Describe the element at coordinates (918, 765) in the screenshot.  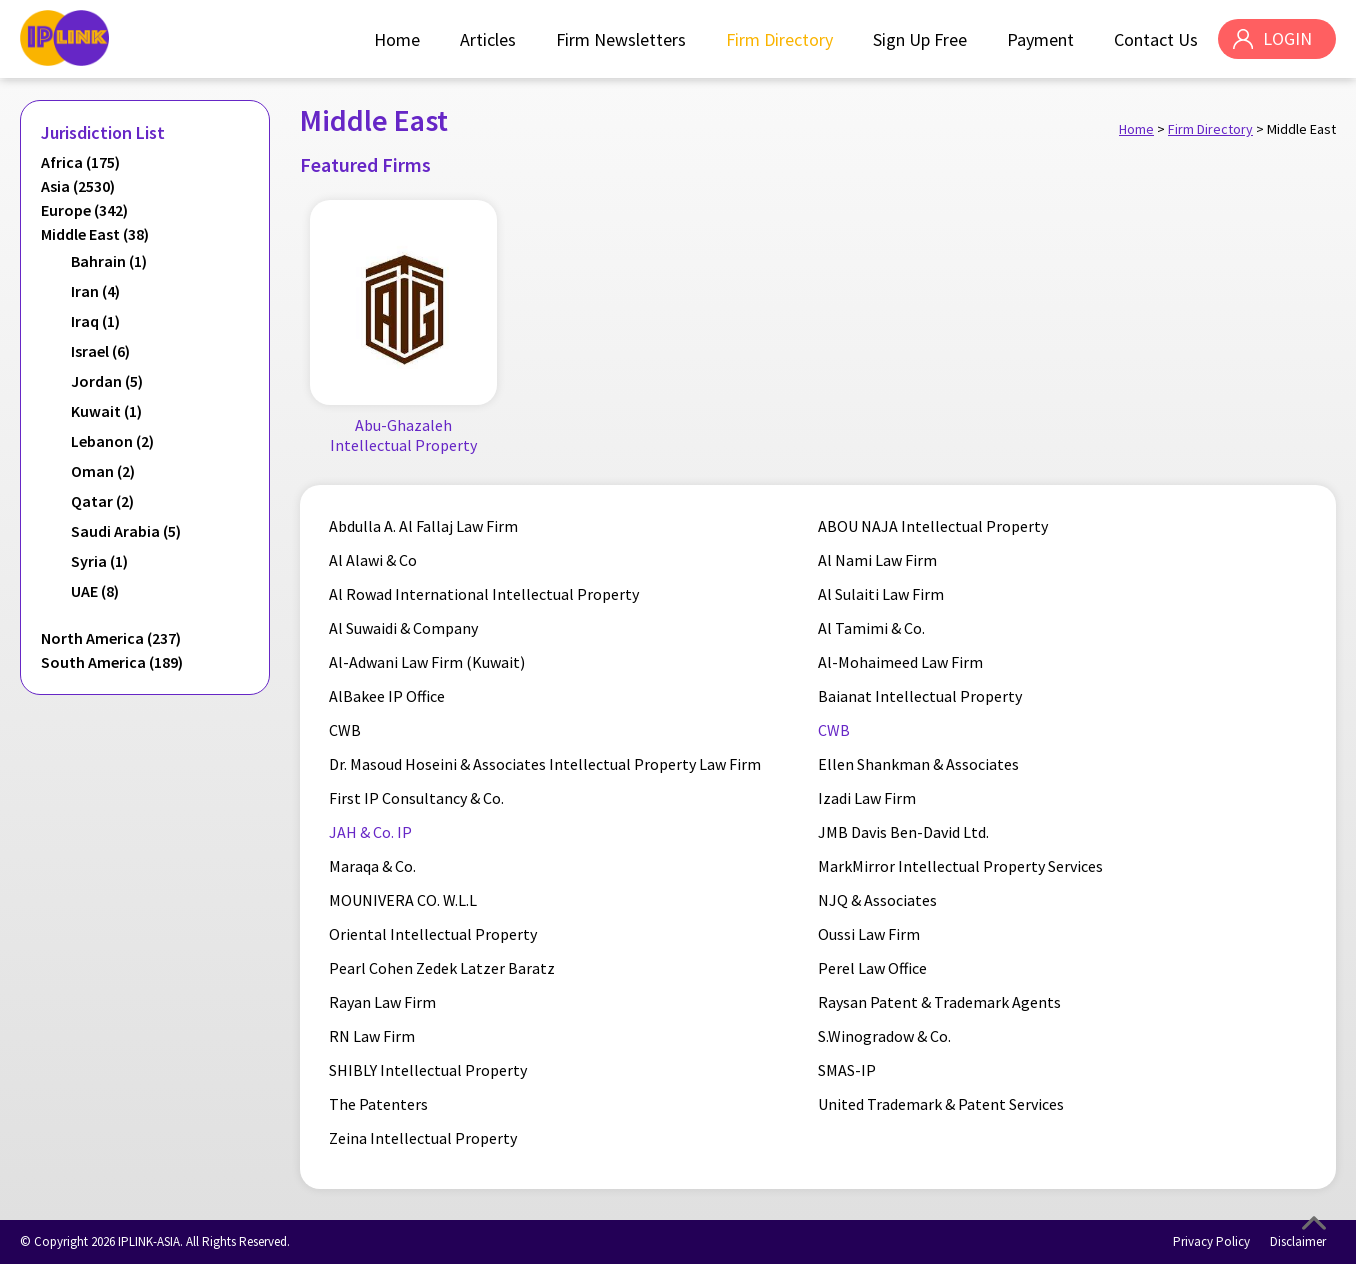
I see `Ellen Shankman & Associates` at that location.